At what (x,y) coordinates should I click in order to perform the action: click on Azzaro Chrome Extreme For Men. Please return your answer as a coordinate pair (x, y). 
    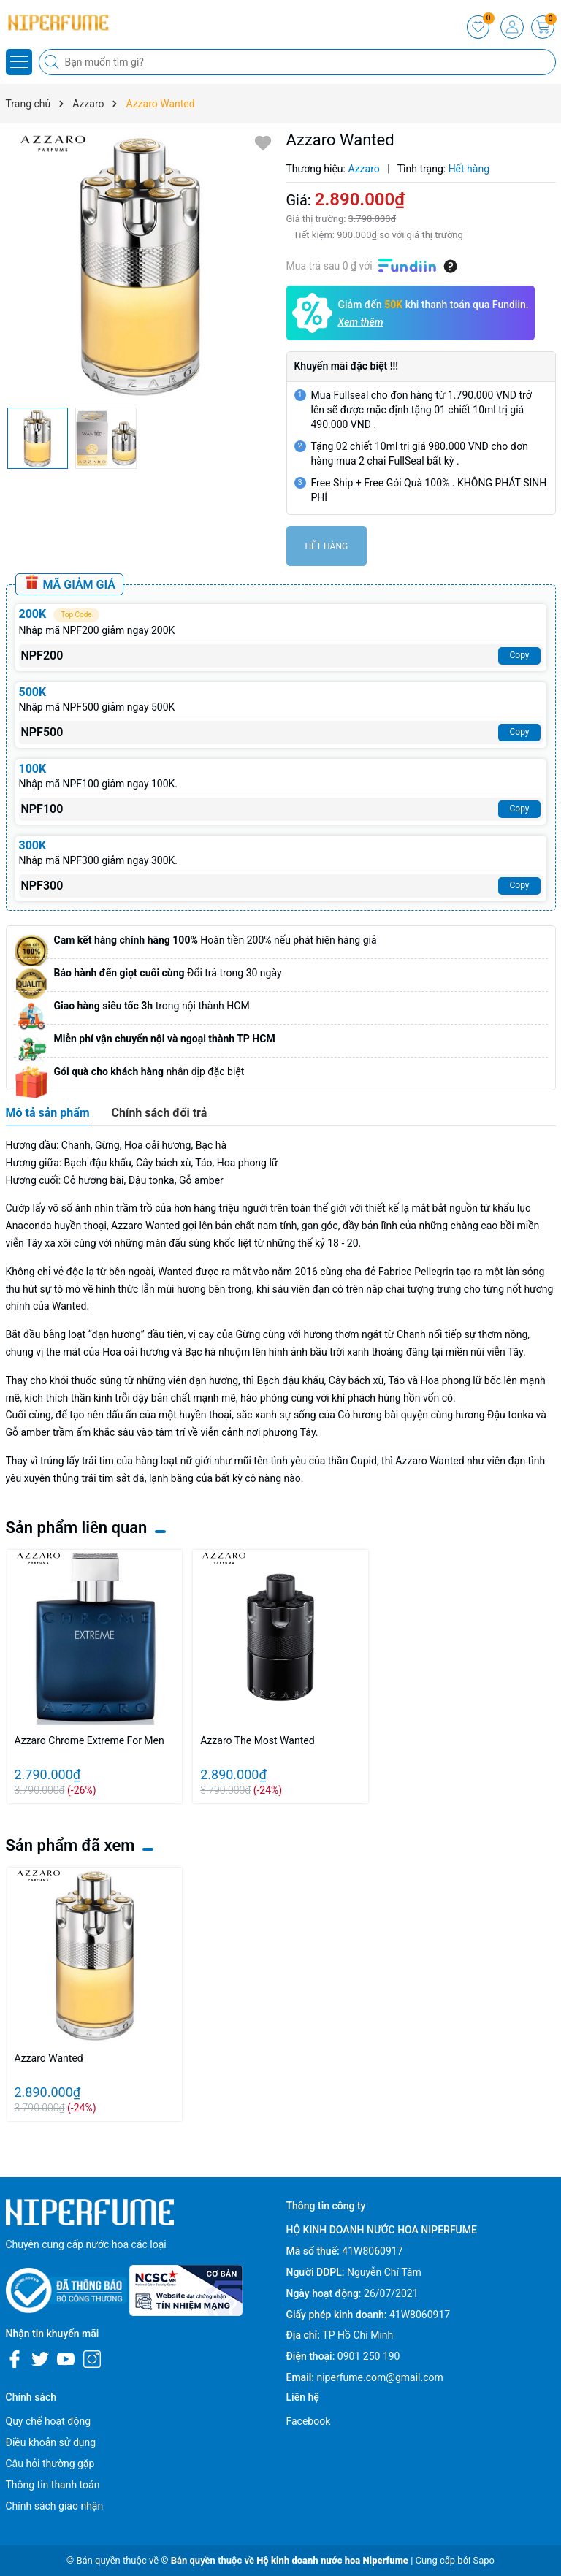
    Looking at the image, I should click on (89, 1740).